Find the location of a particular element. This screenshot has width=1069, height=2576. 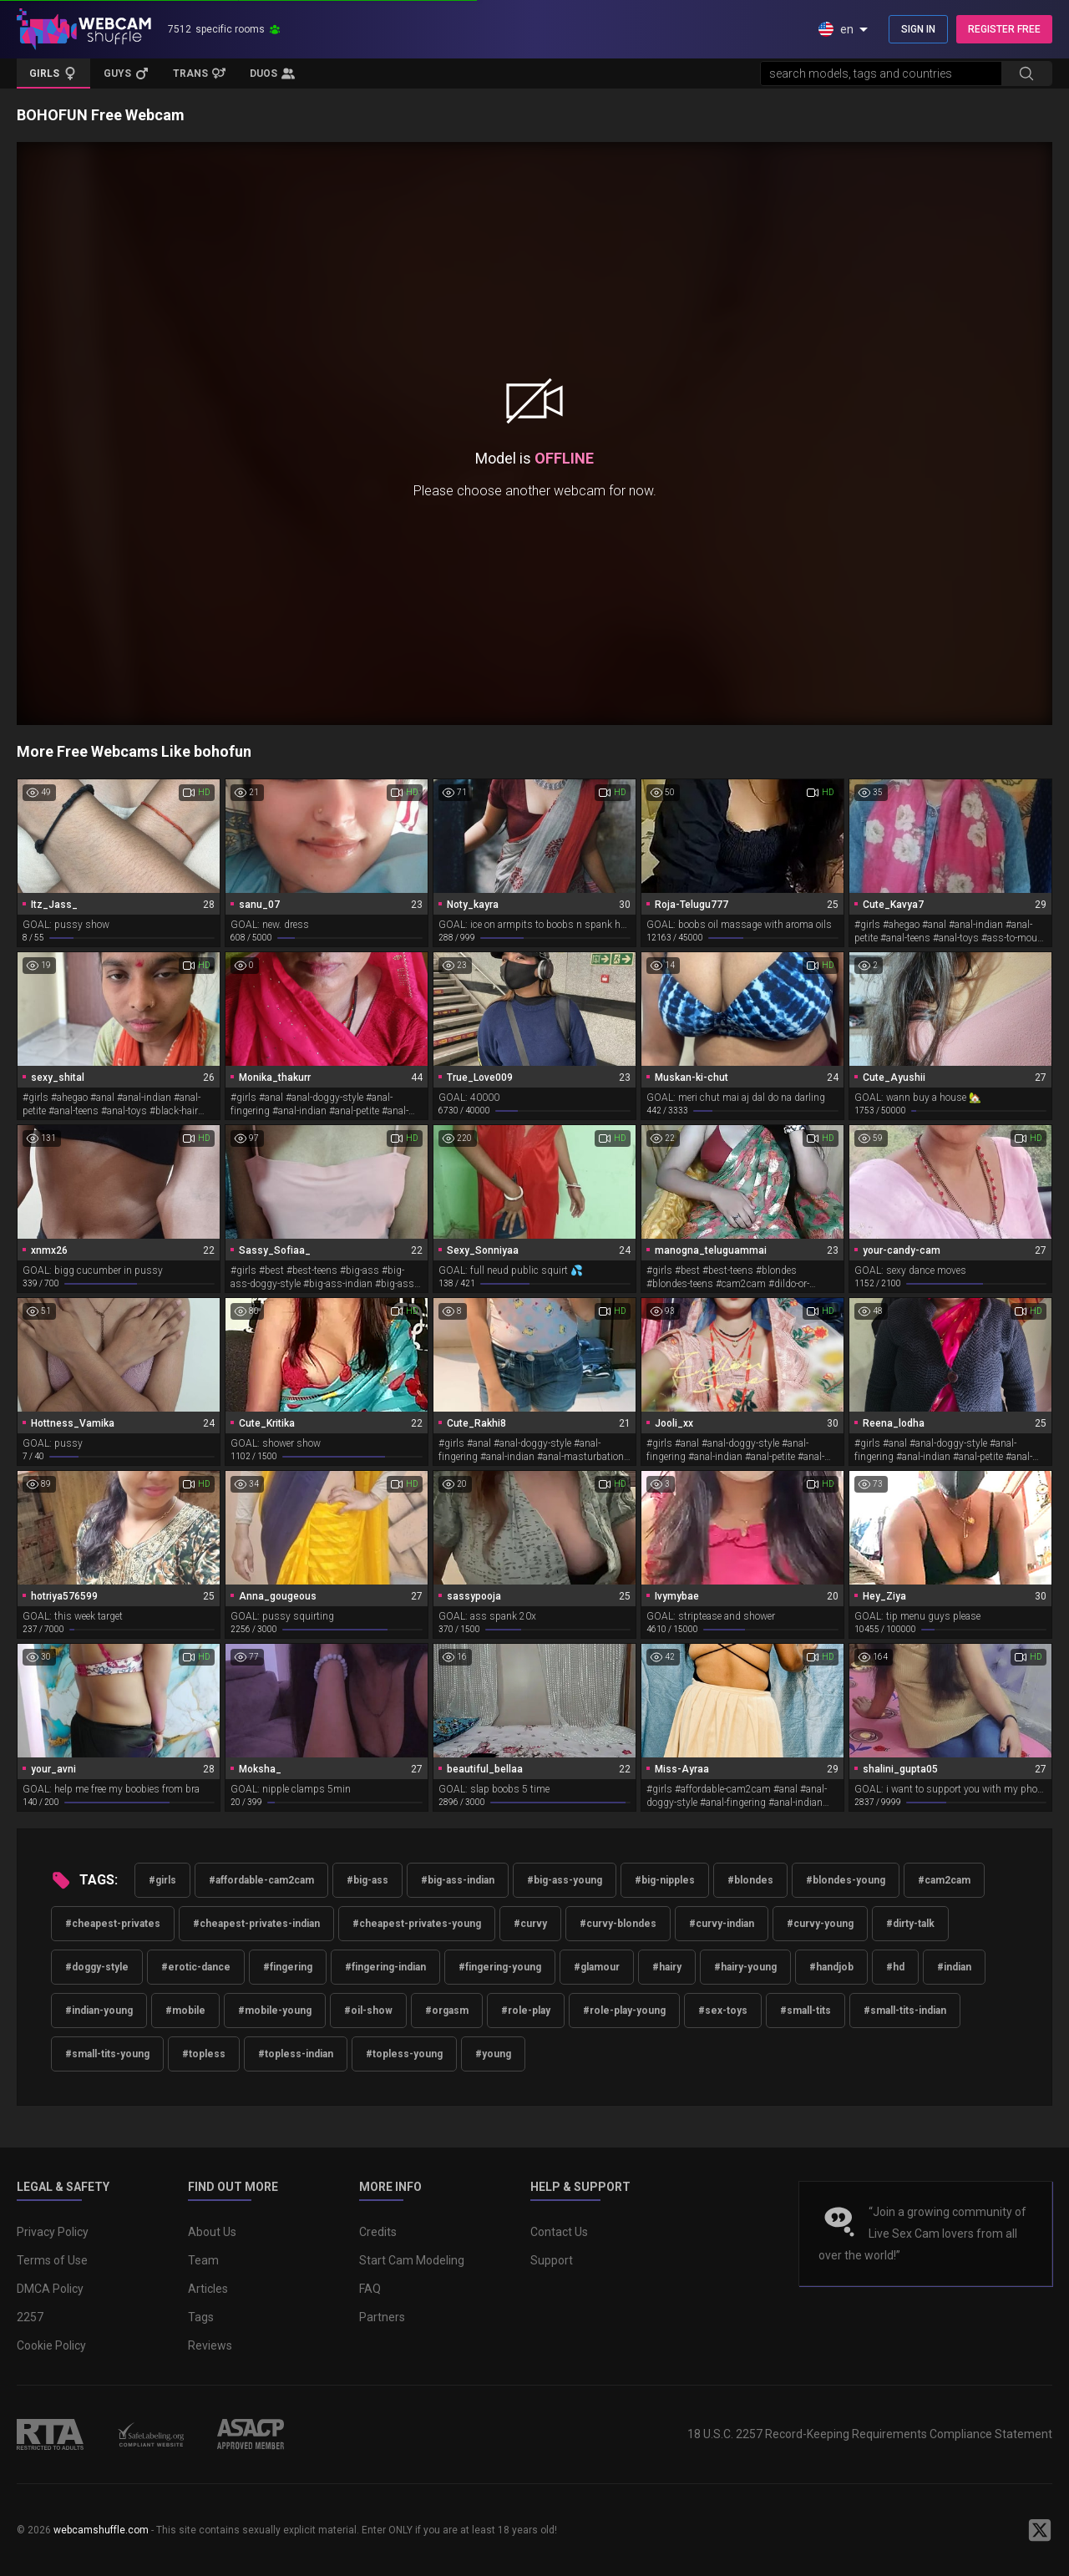

#hairy-young is located at coordinates (745, 1967).